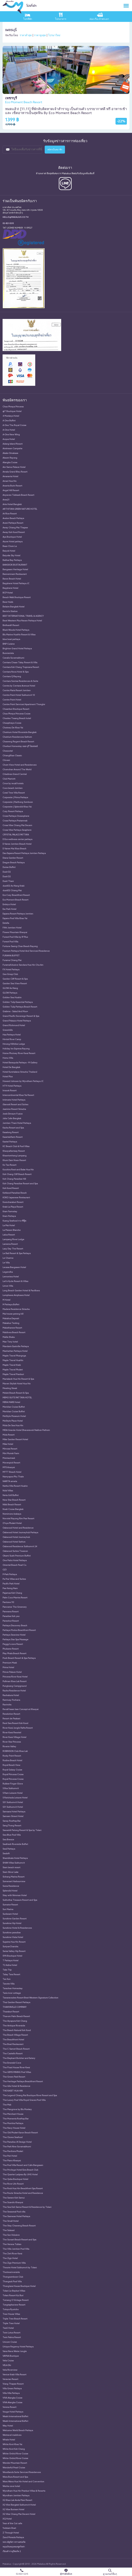 The image size is (132, 2576). Describe the element at coordinates (9, 909) in the screenshot. I see `Esc Park Hotel` at that location.